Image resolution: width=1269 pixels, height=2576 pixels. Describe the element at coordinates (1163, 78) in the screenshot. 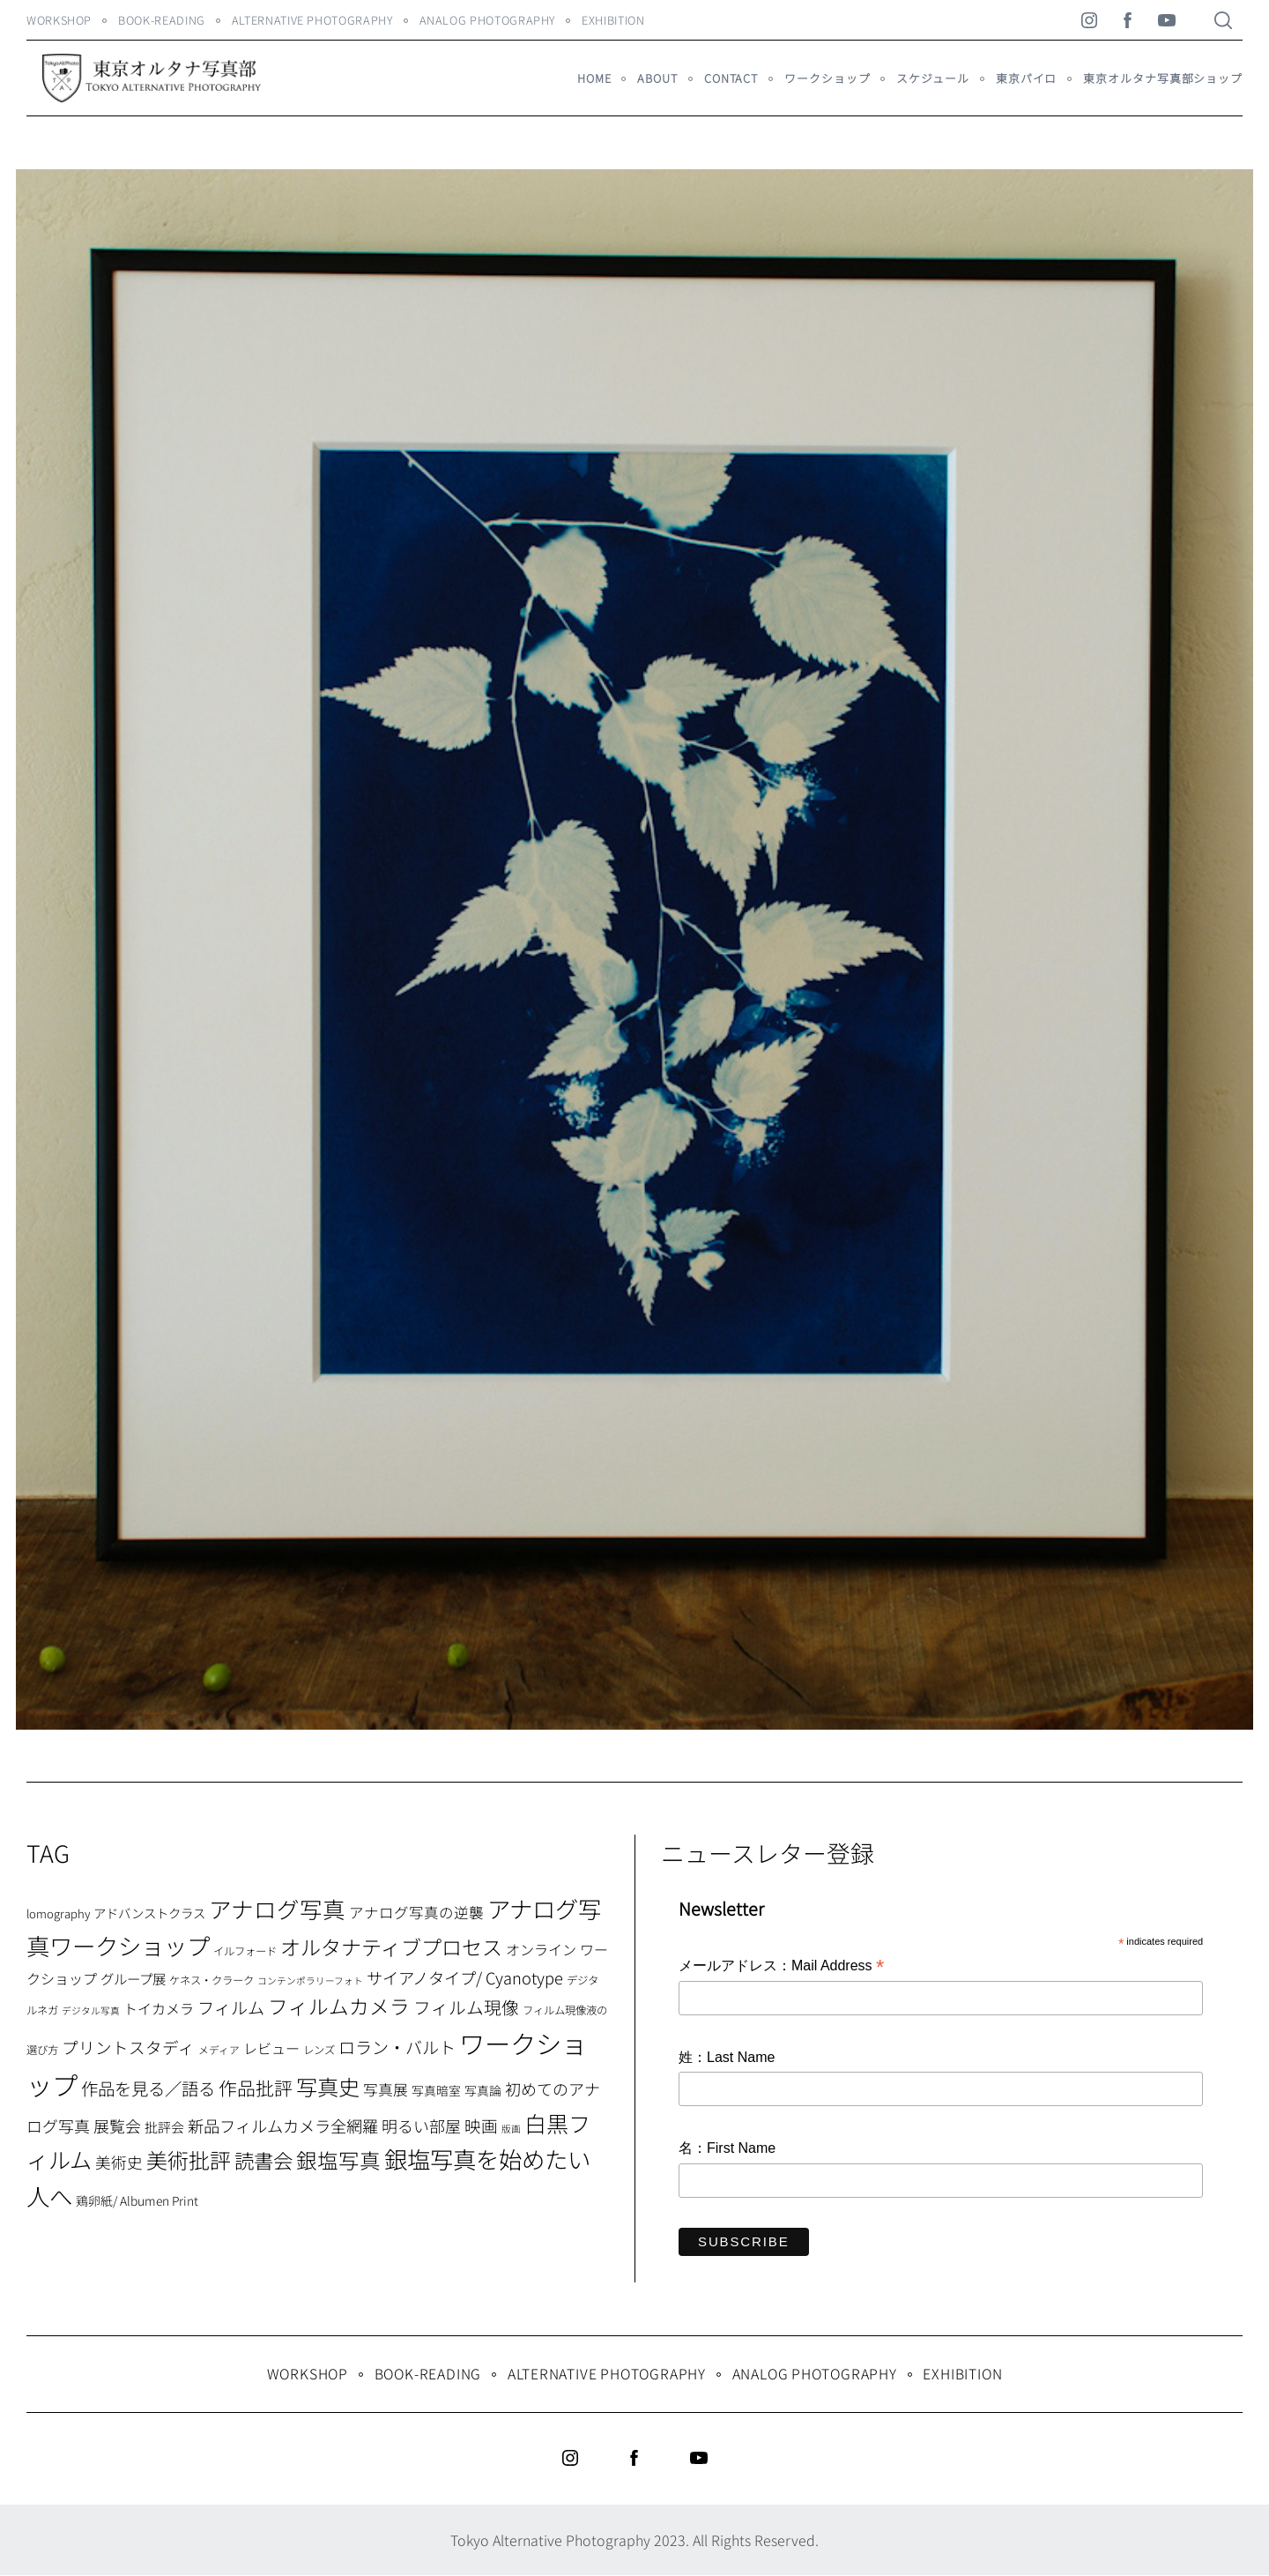

I see `東京オルタナ写真部ショップ` at that location.